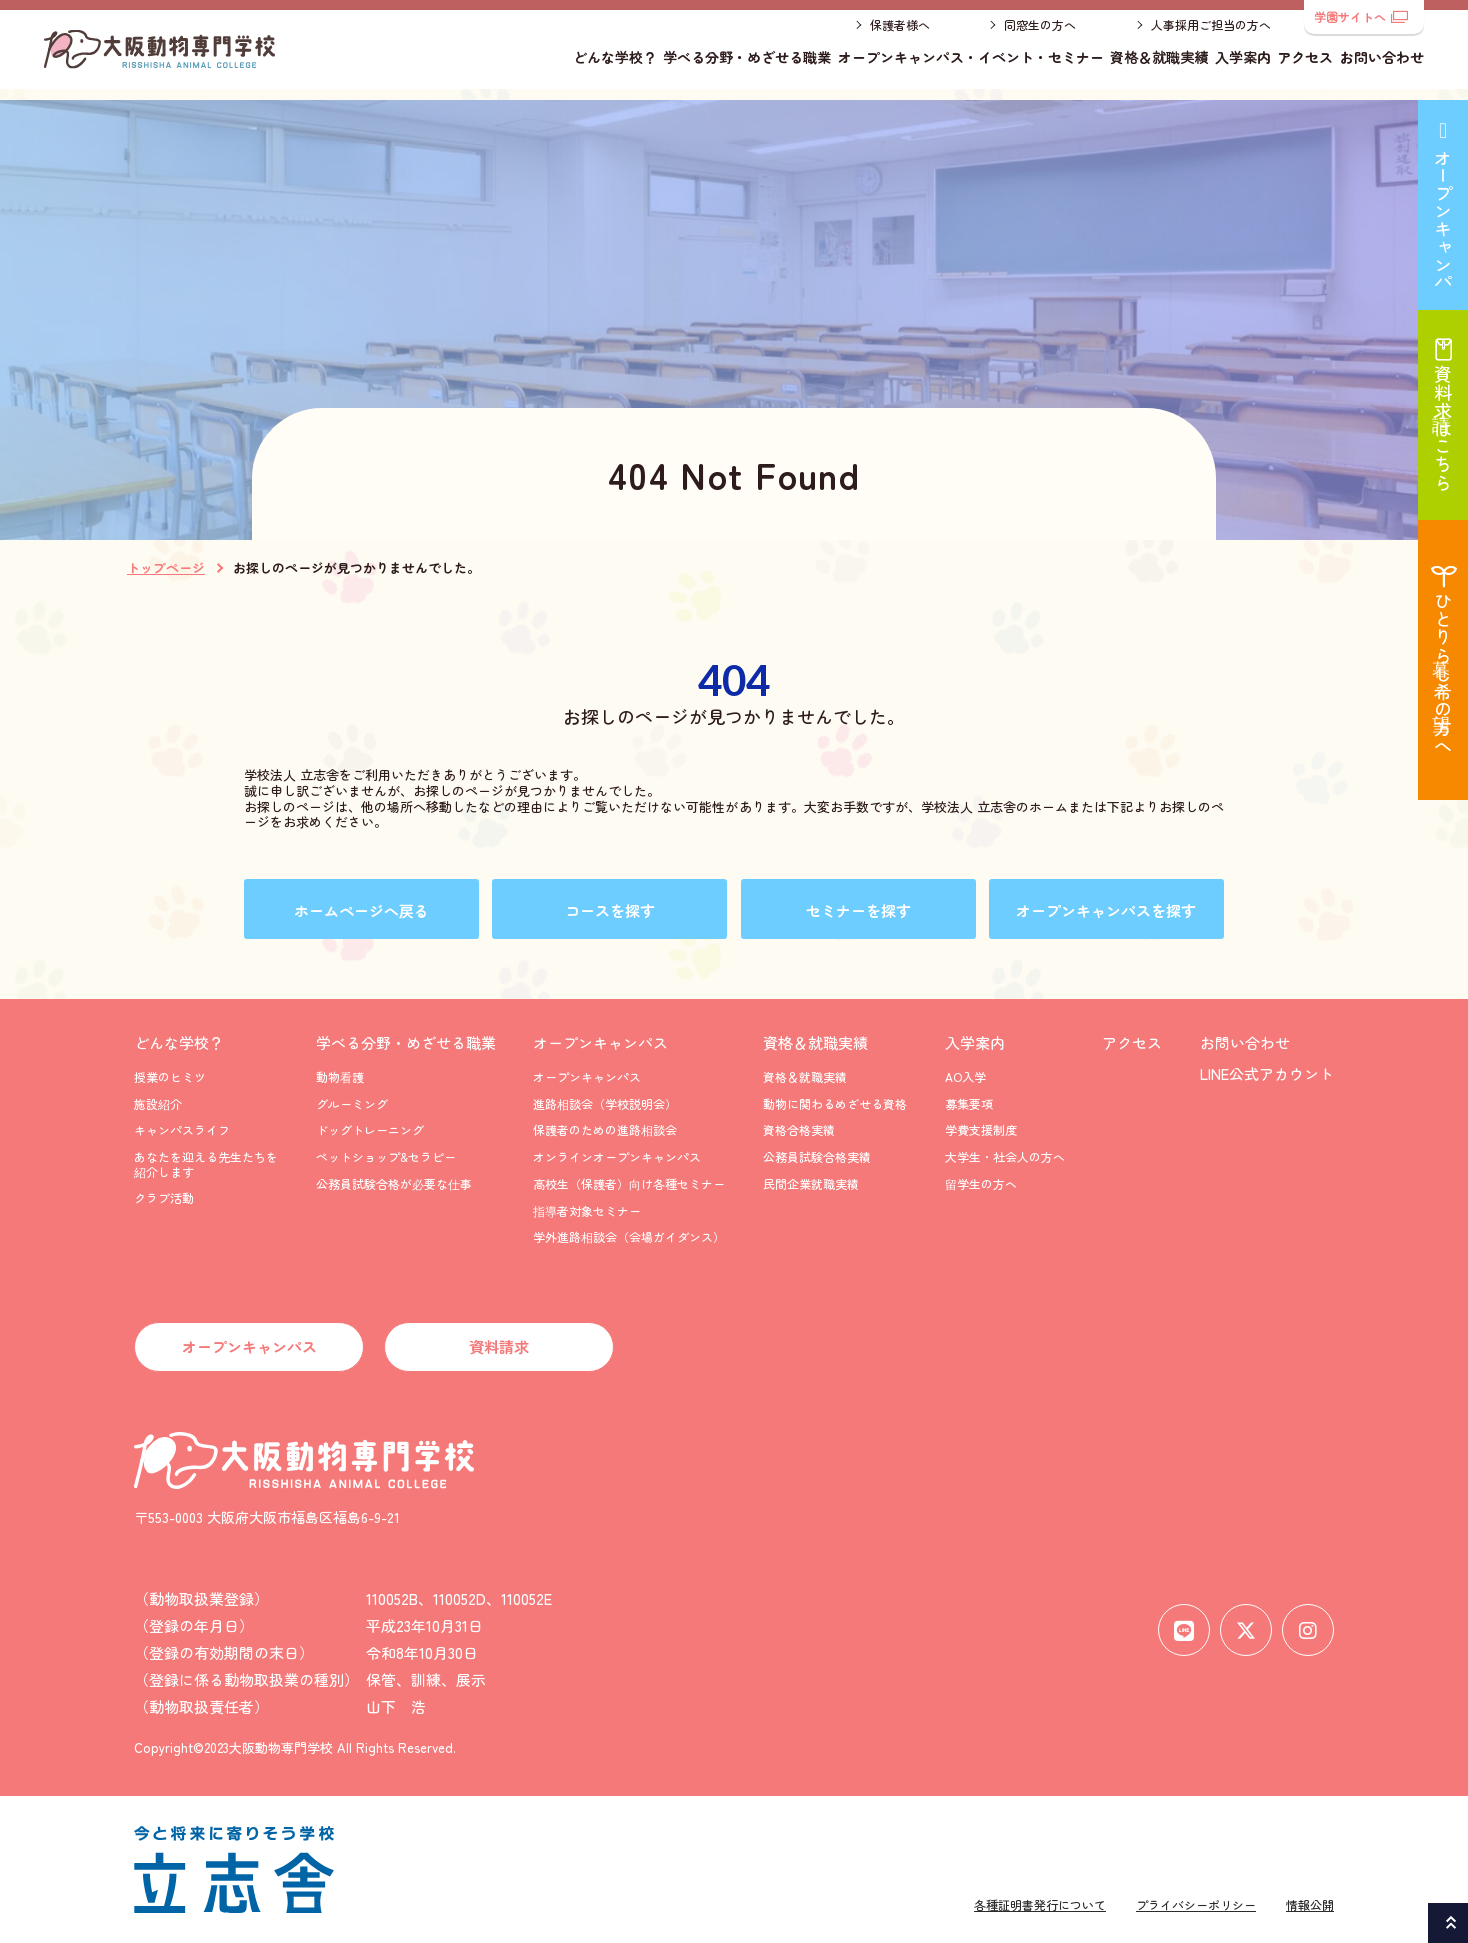  What do you see at coordinates (817, 1156) in the screenshot?
I see `公務員試験合格実績` at bounding box center [817, 1156].